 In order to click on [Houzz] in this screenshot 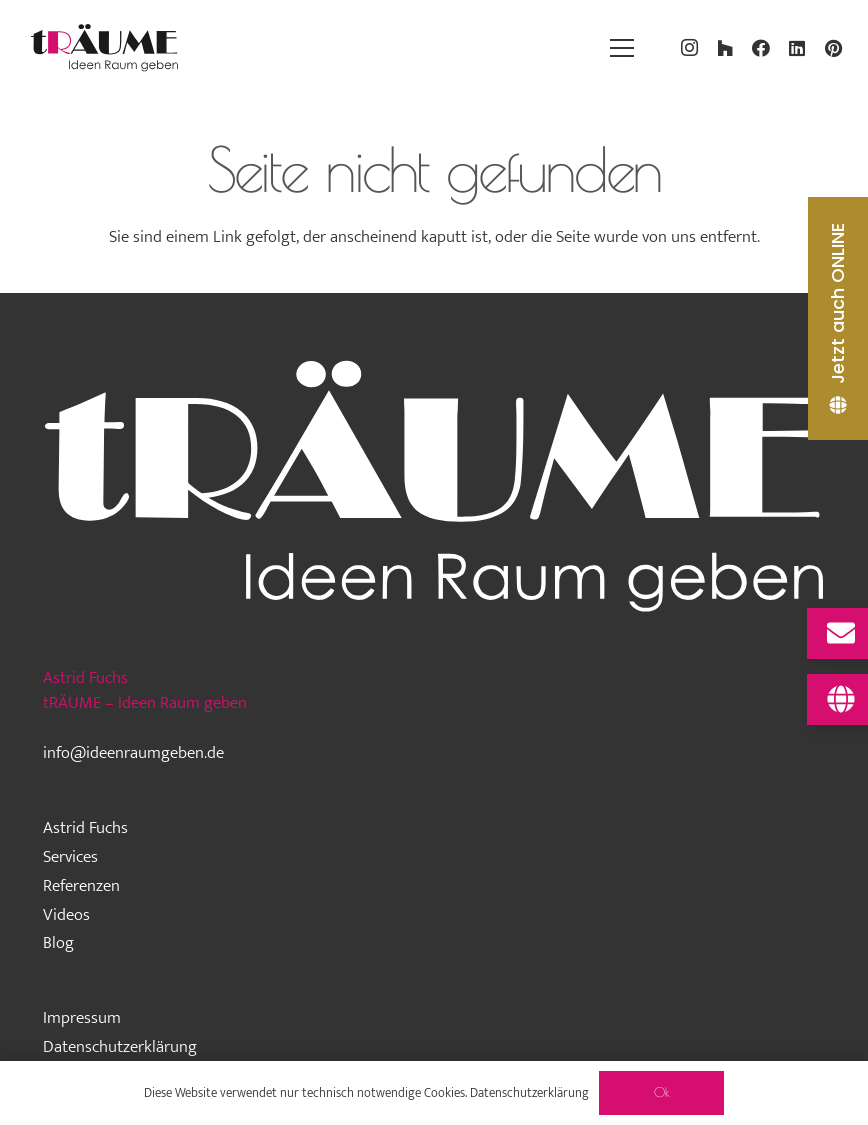, I will do `click(725, 48)`.